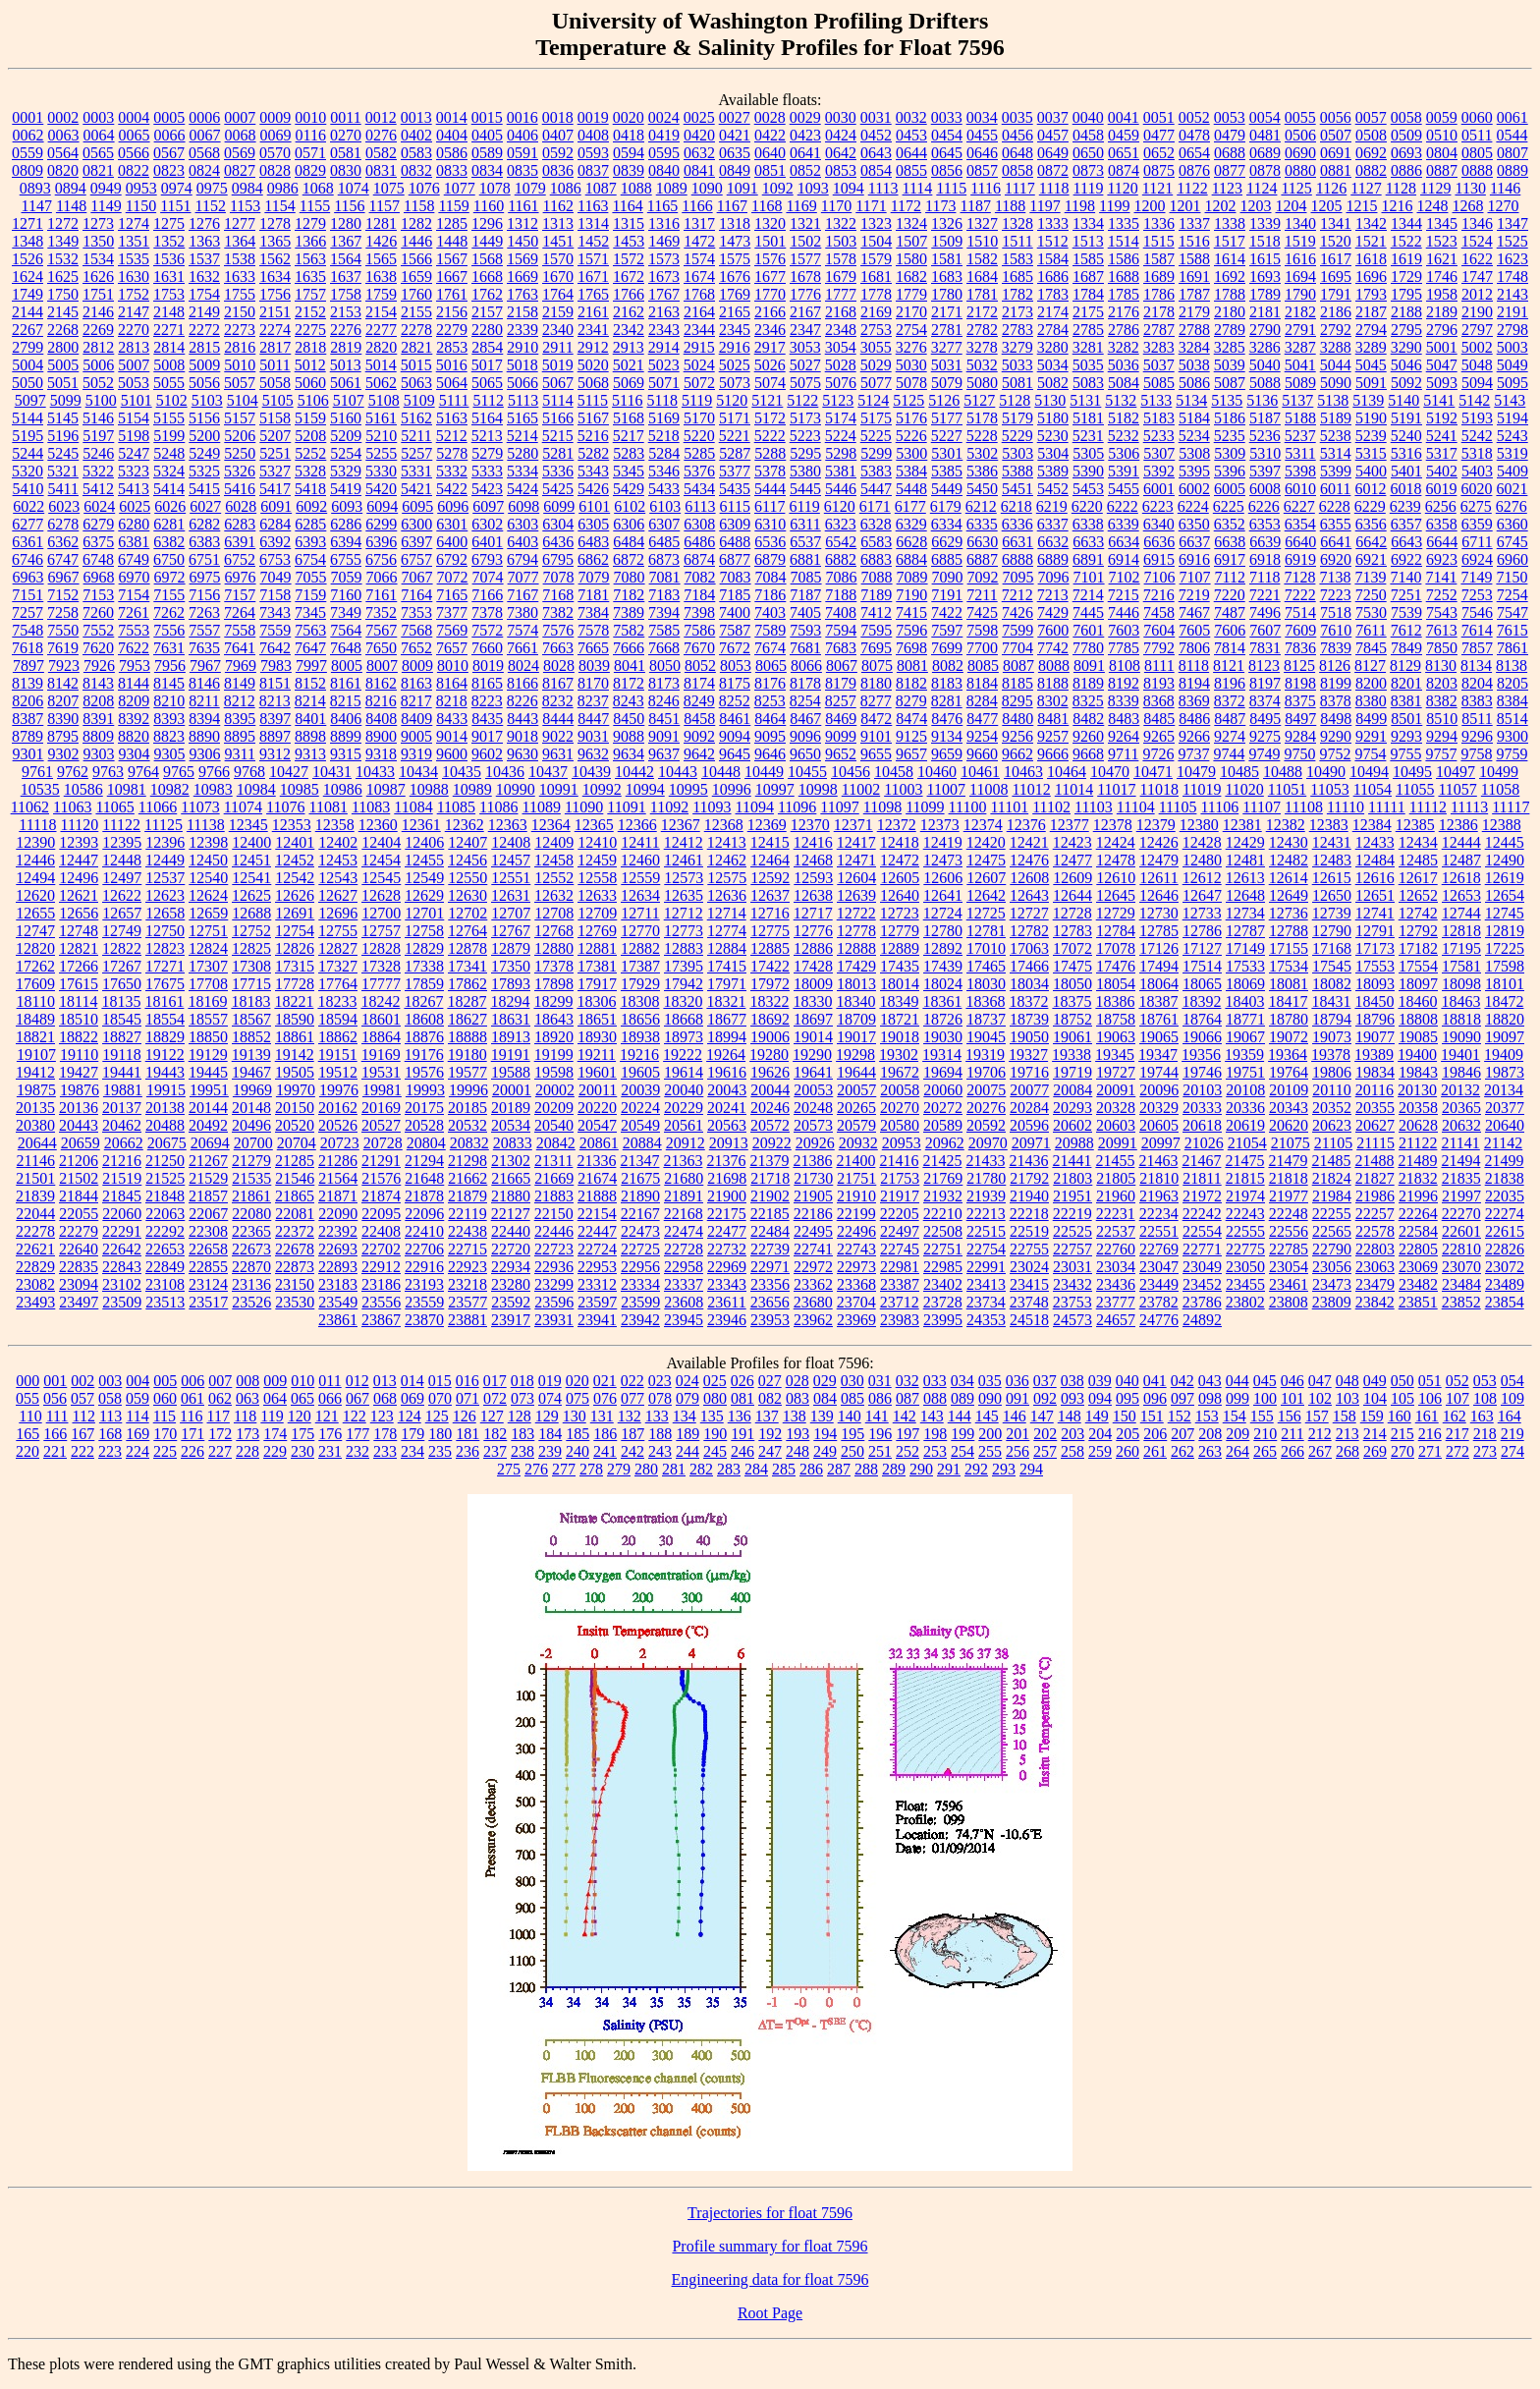 This screenshot has height=2389, width=1540. I want to click on 2788, so click(1194, 329).